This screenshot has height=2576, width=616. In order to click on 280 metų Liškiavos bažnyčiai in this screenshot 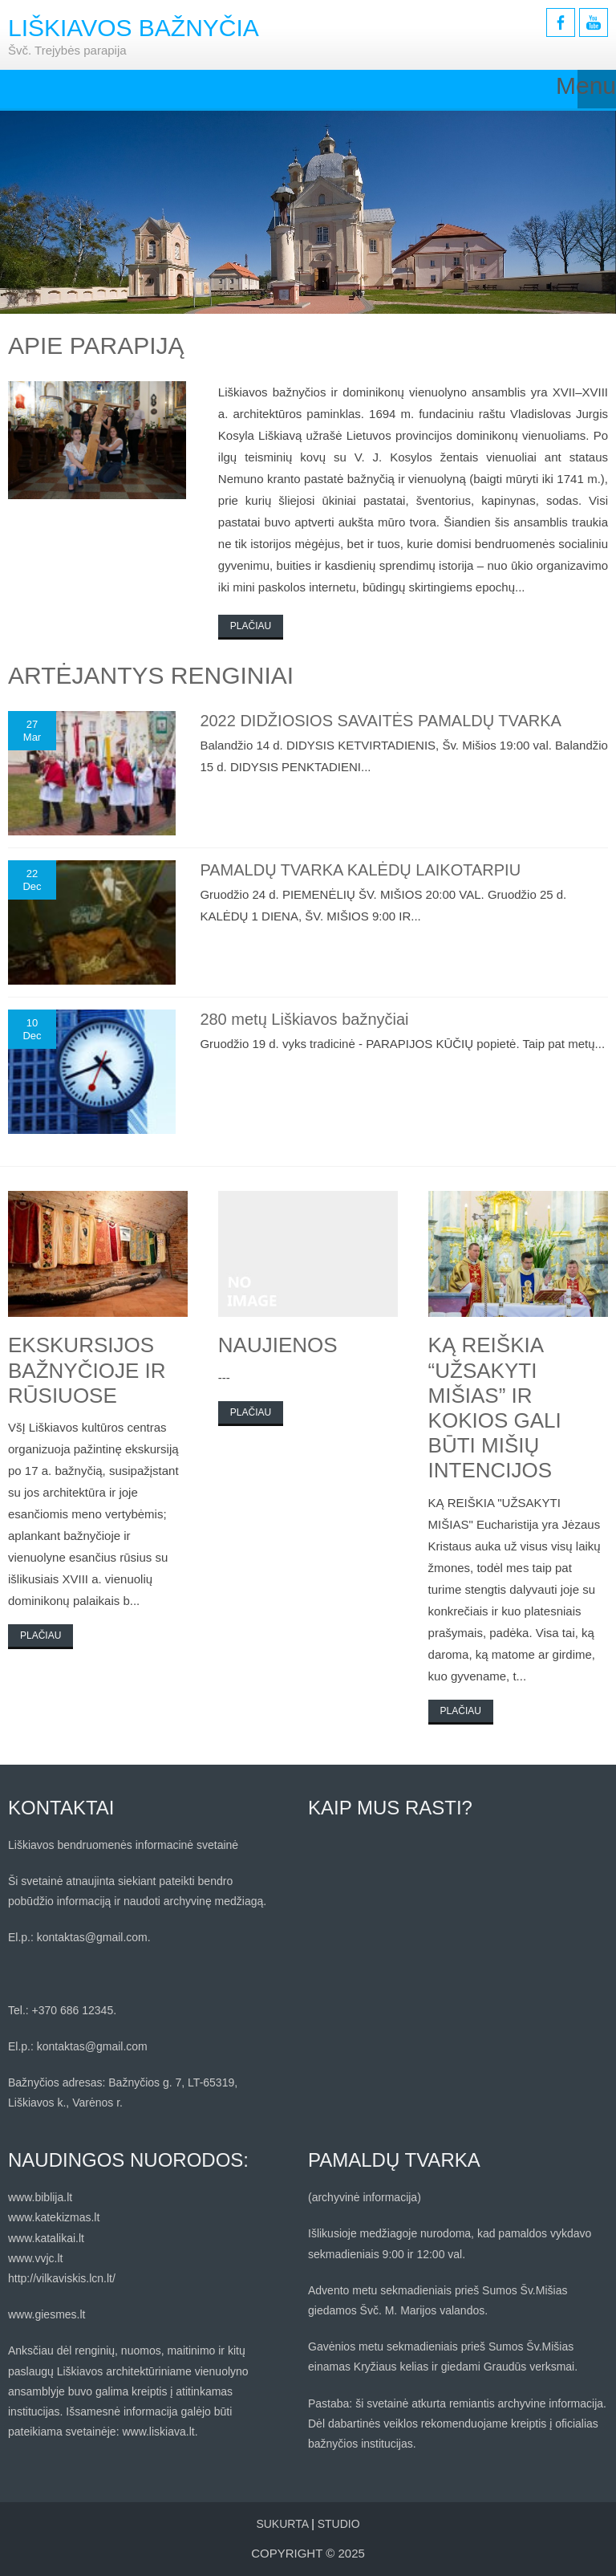, I will do `click(304, 1019)`.